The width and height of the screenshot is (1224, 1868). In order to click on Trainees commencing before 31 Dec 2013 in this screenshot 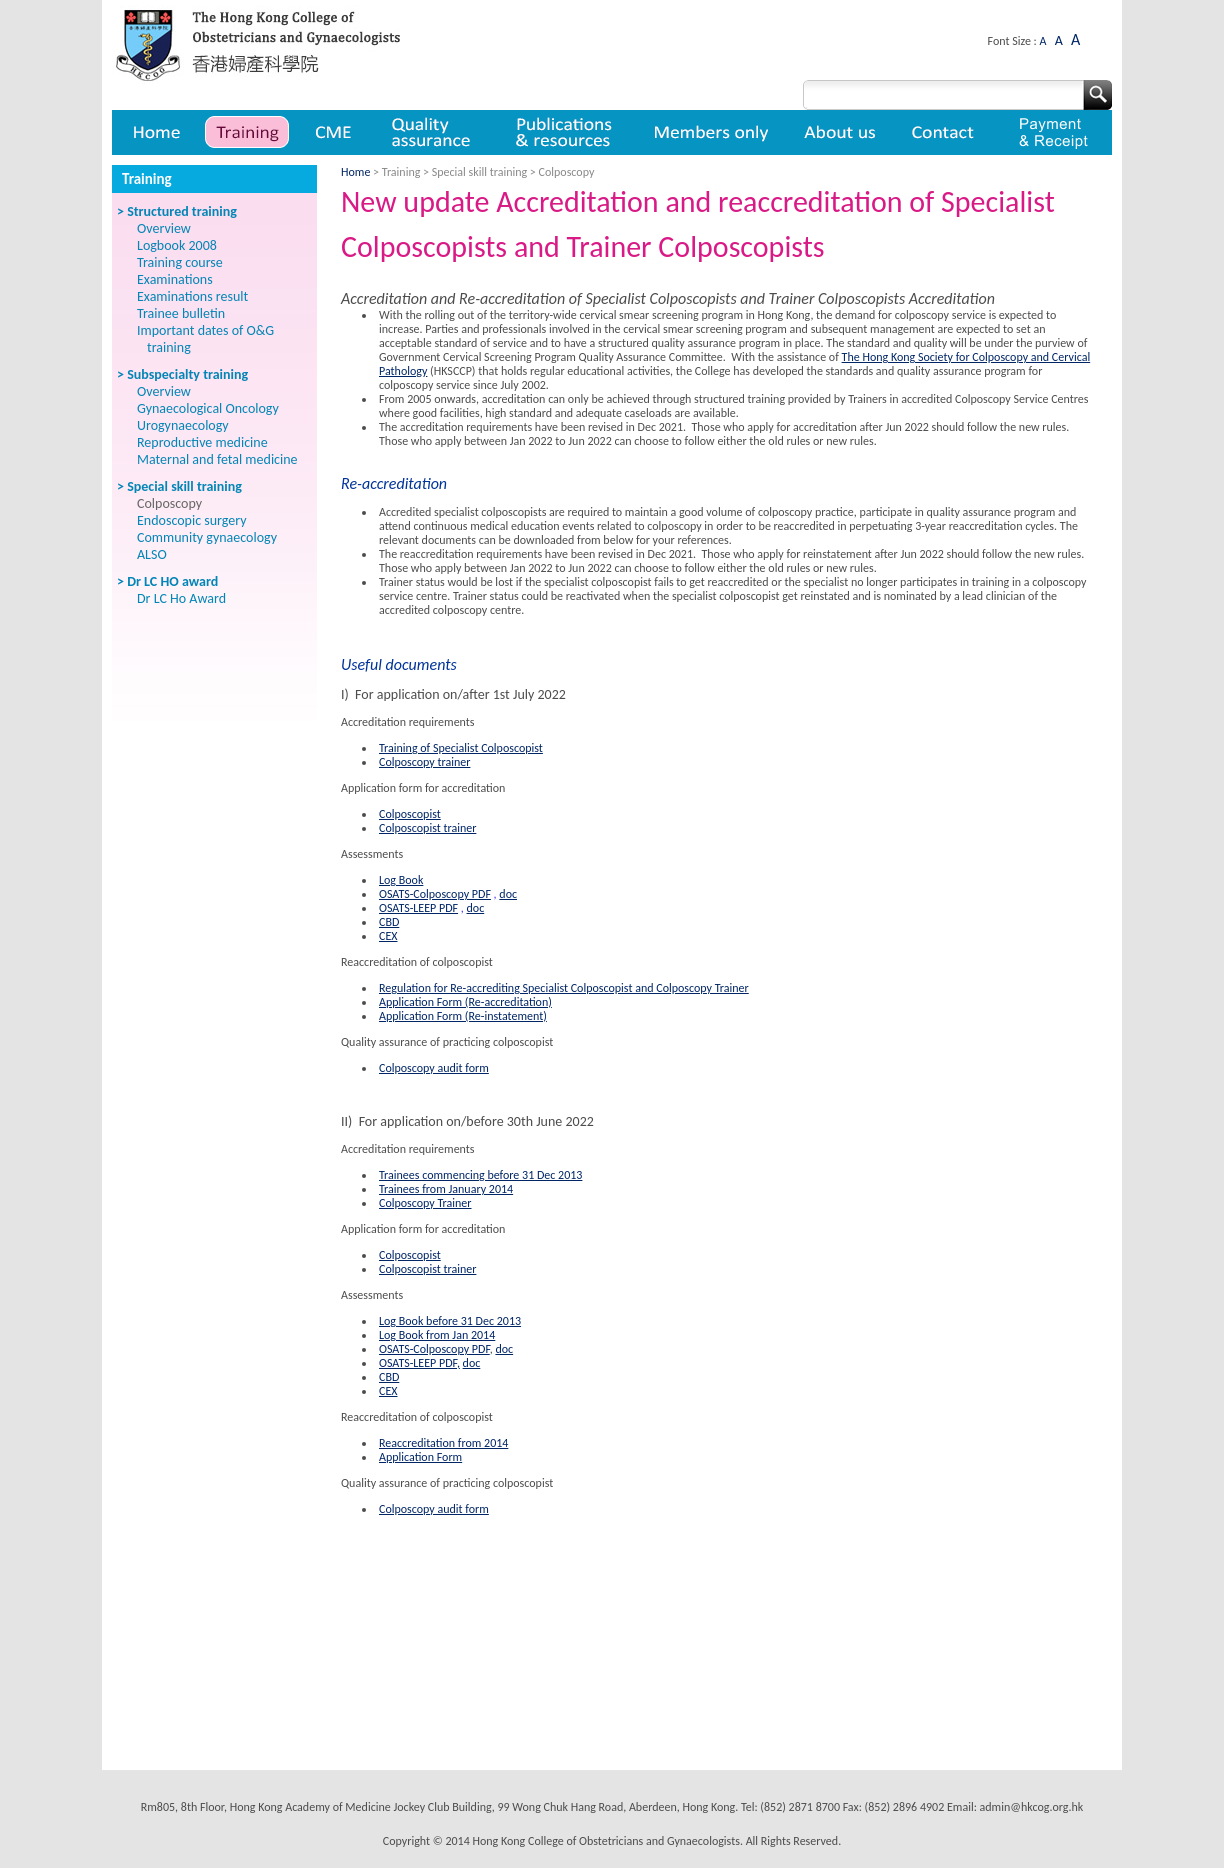, I will do `click(480, 1175)`.